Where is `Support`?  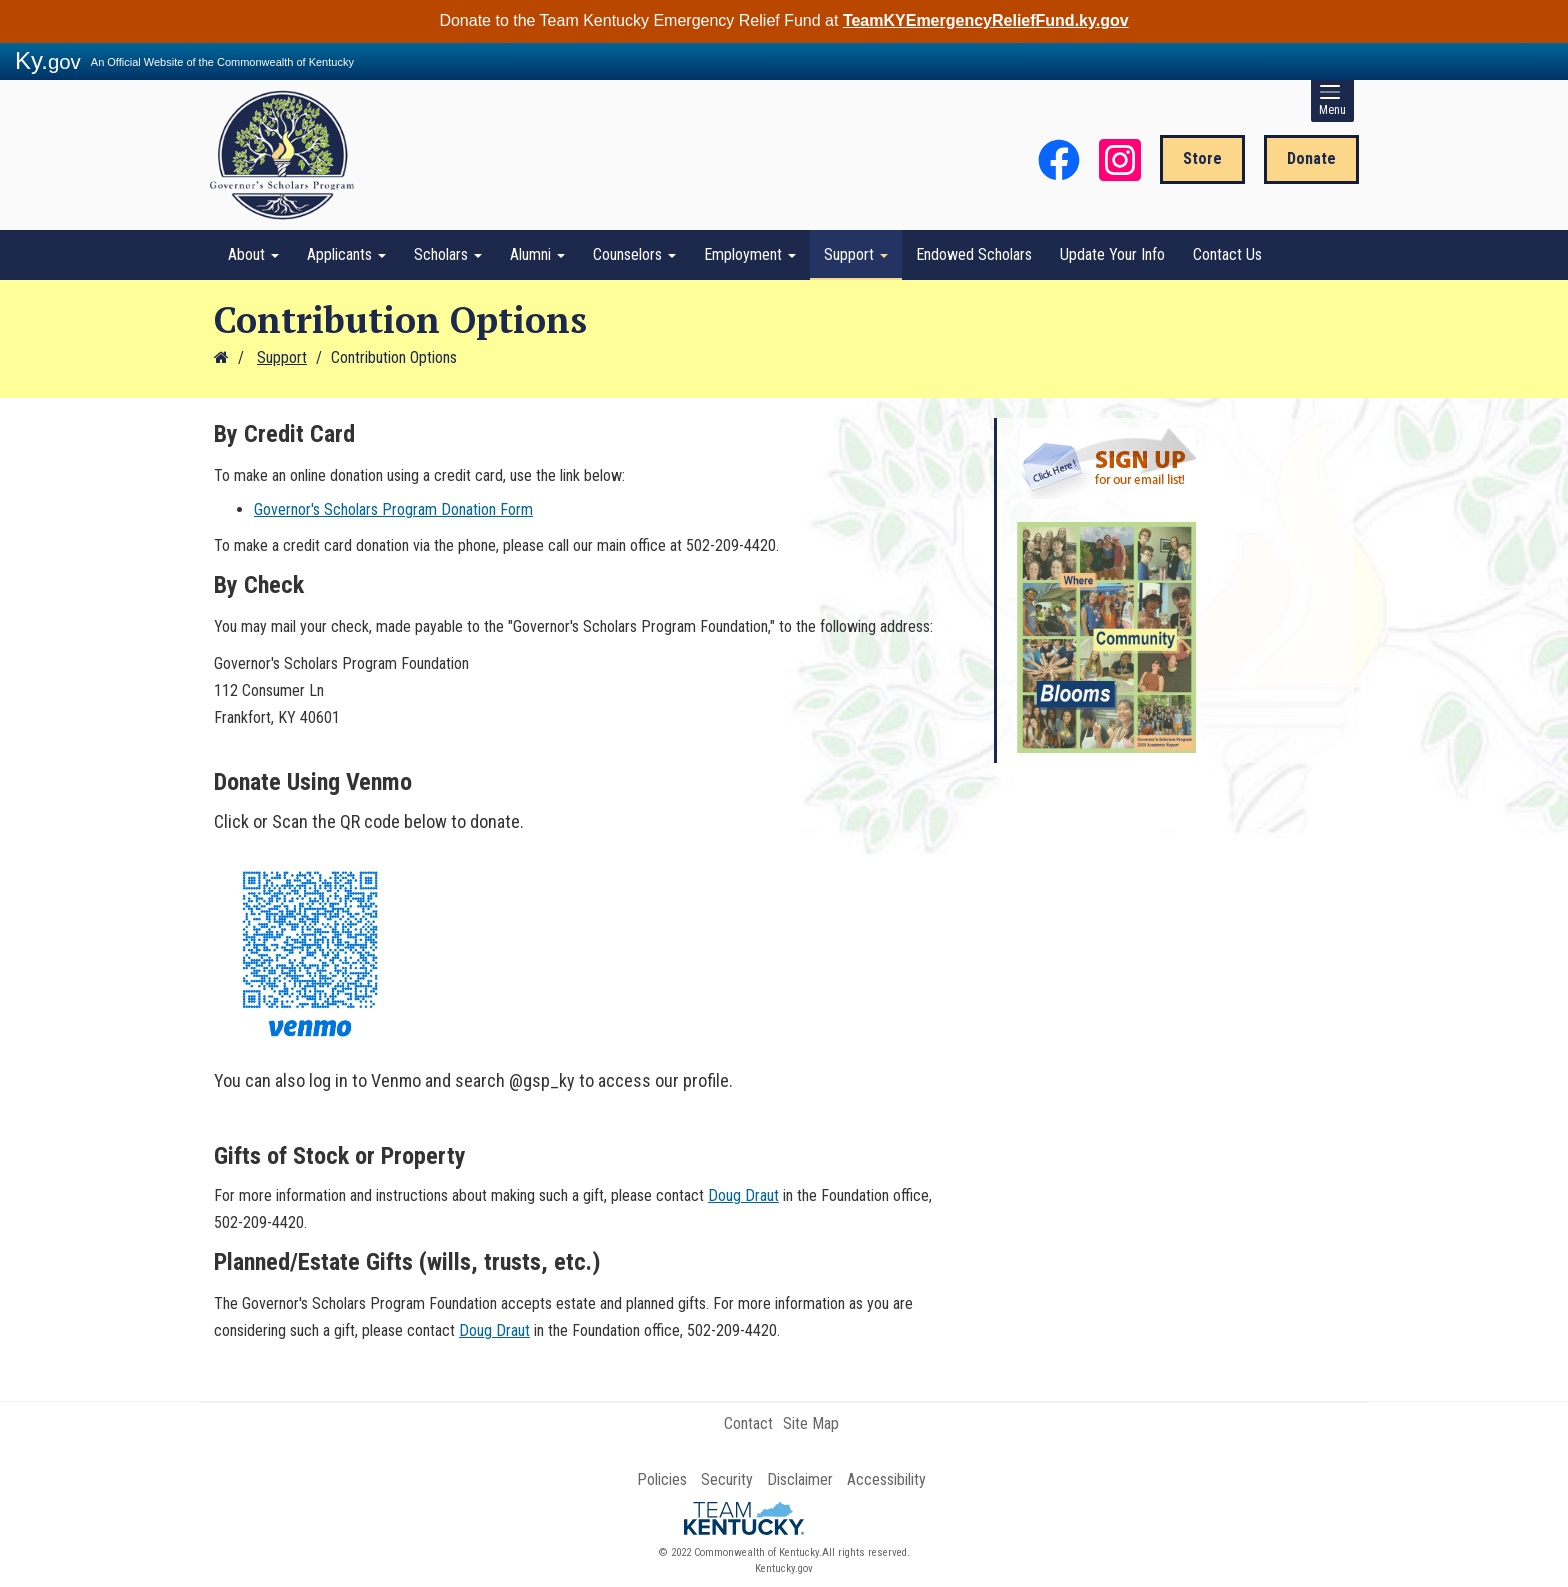
Support is located at coordinates (856, 254).